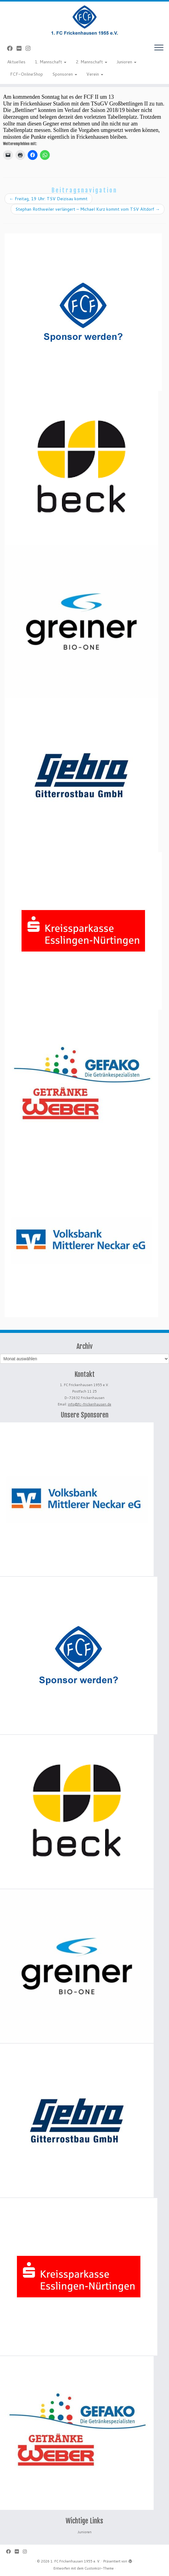  I want to click on Junioren, so click(126, 62).